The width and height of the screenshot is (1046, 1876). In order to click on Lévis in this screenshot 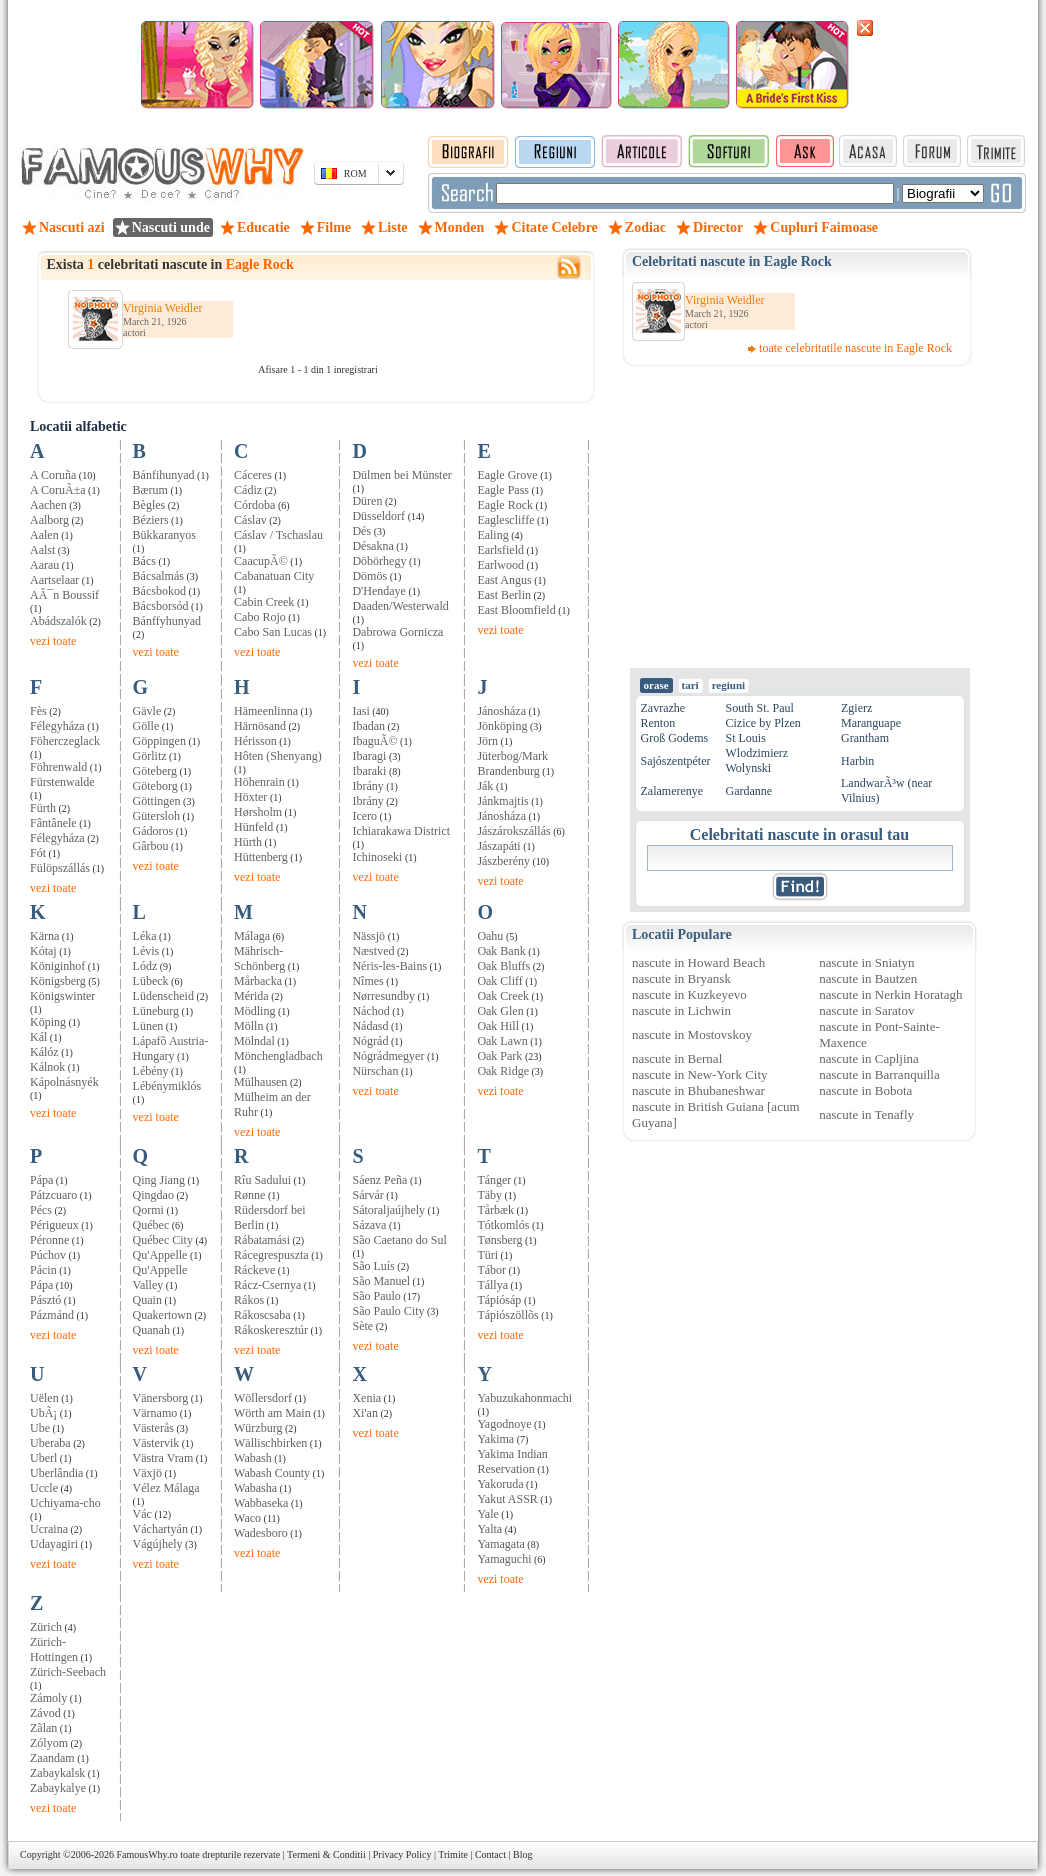, I will do `click(146, 951)`.